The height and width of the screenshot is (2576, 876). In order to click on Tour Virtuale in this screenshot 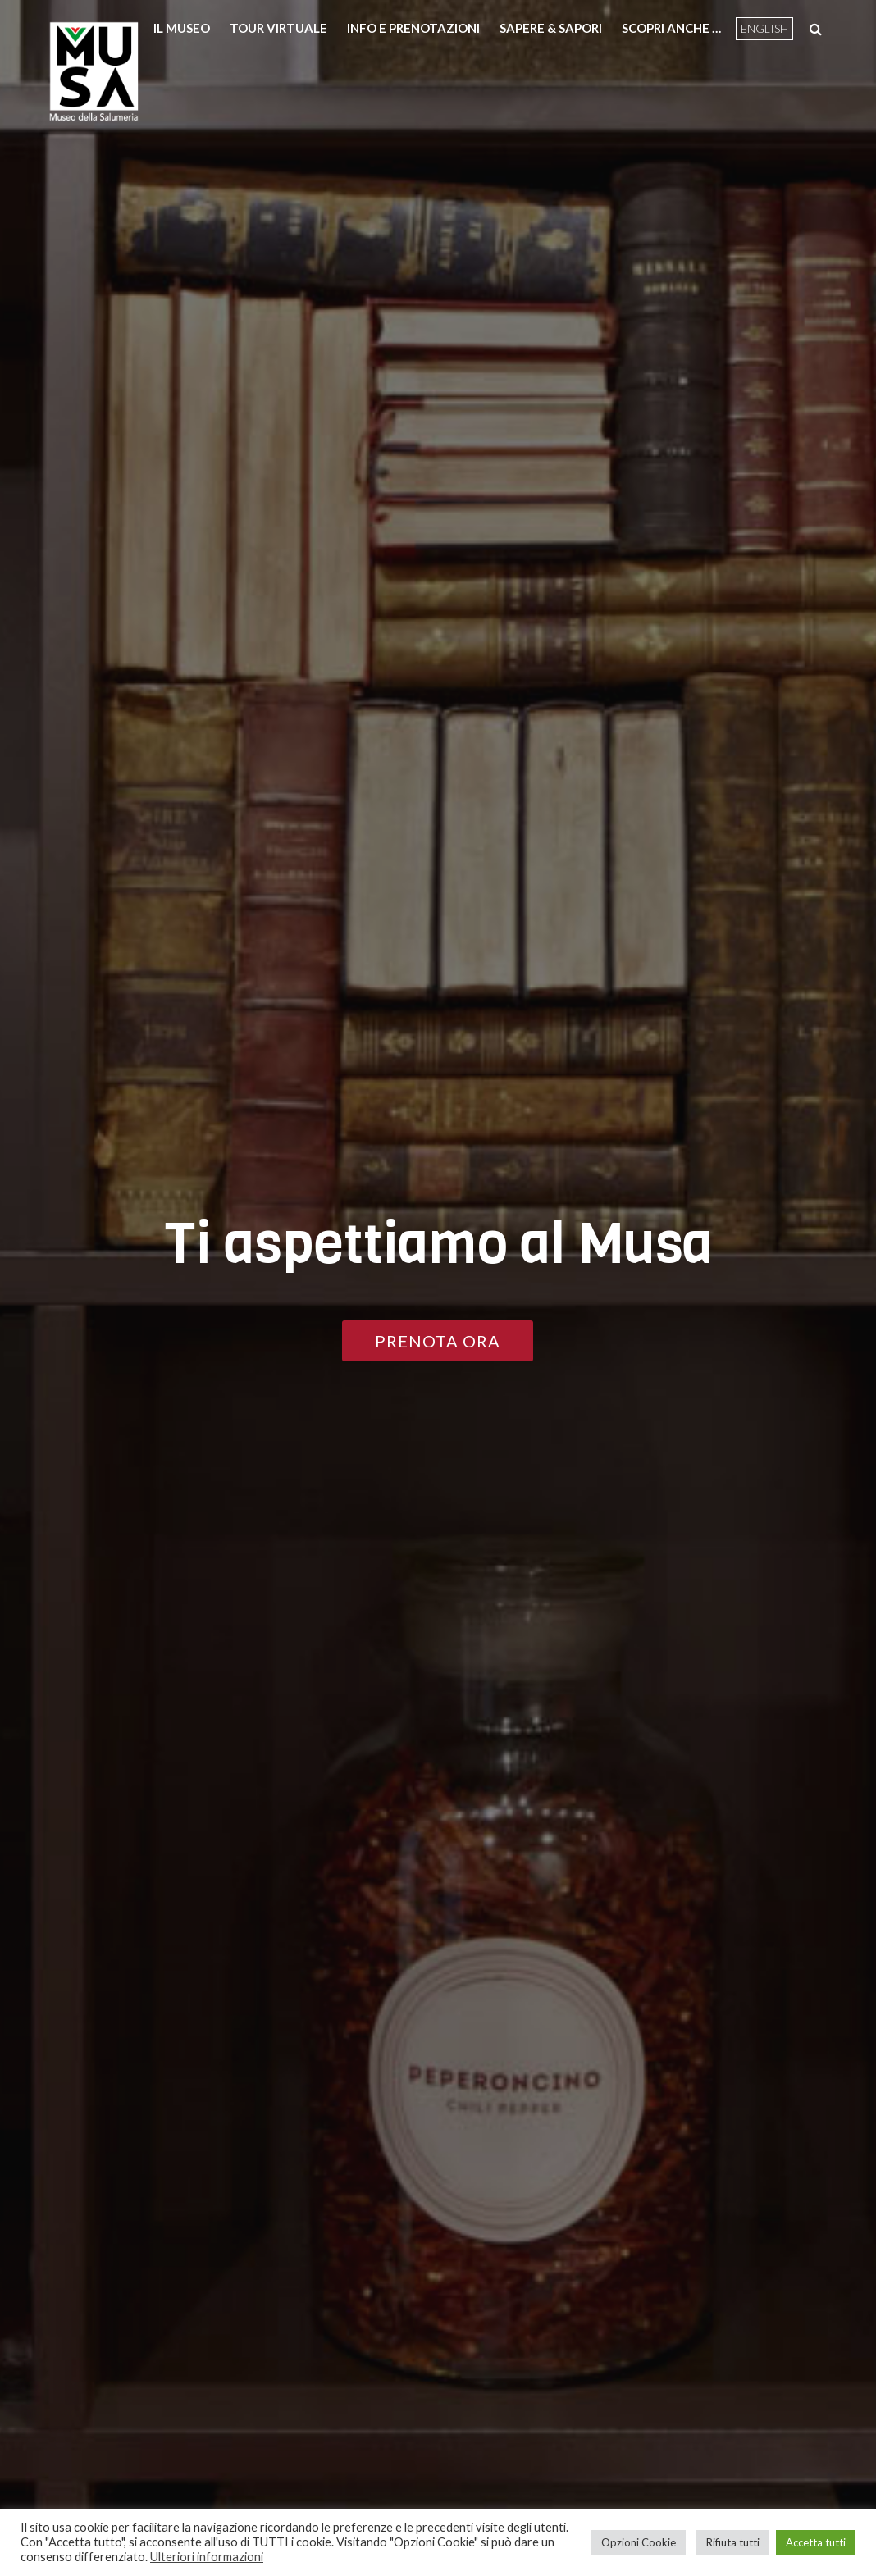, I will do `click(278, 28)`.